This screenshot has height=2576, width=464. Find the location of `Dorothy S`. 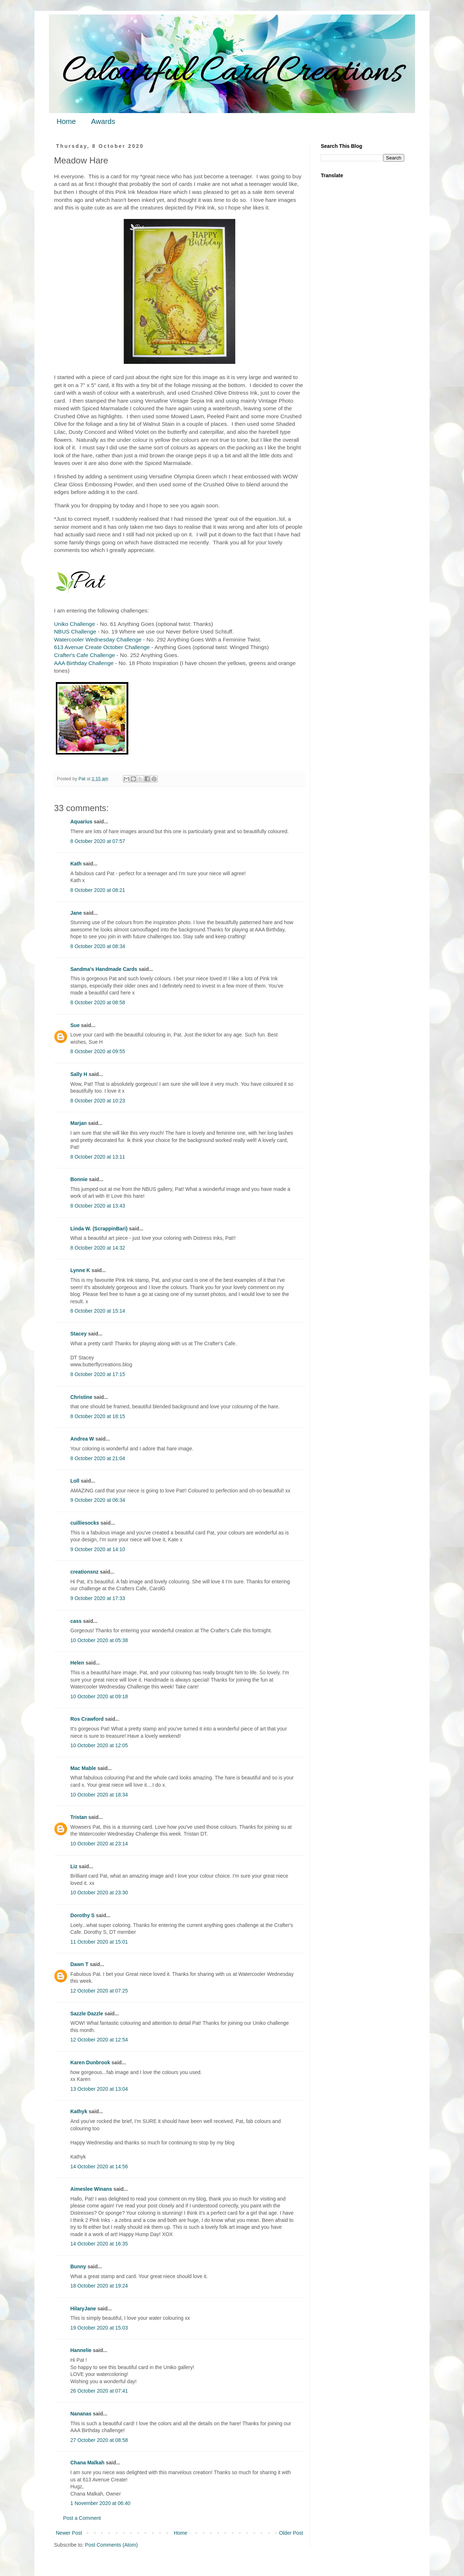

Dorothy S is located at coordinates (82, 1915).